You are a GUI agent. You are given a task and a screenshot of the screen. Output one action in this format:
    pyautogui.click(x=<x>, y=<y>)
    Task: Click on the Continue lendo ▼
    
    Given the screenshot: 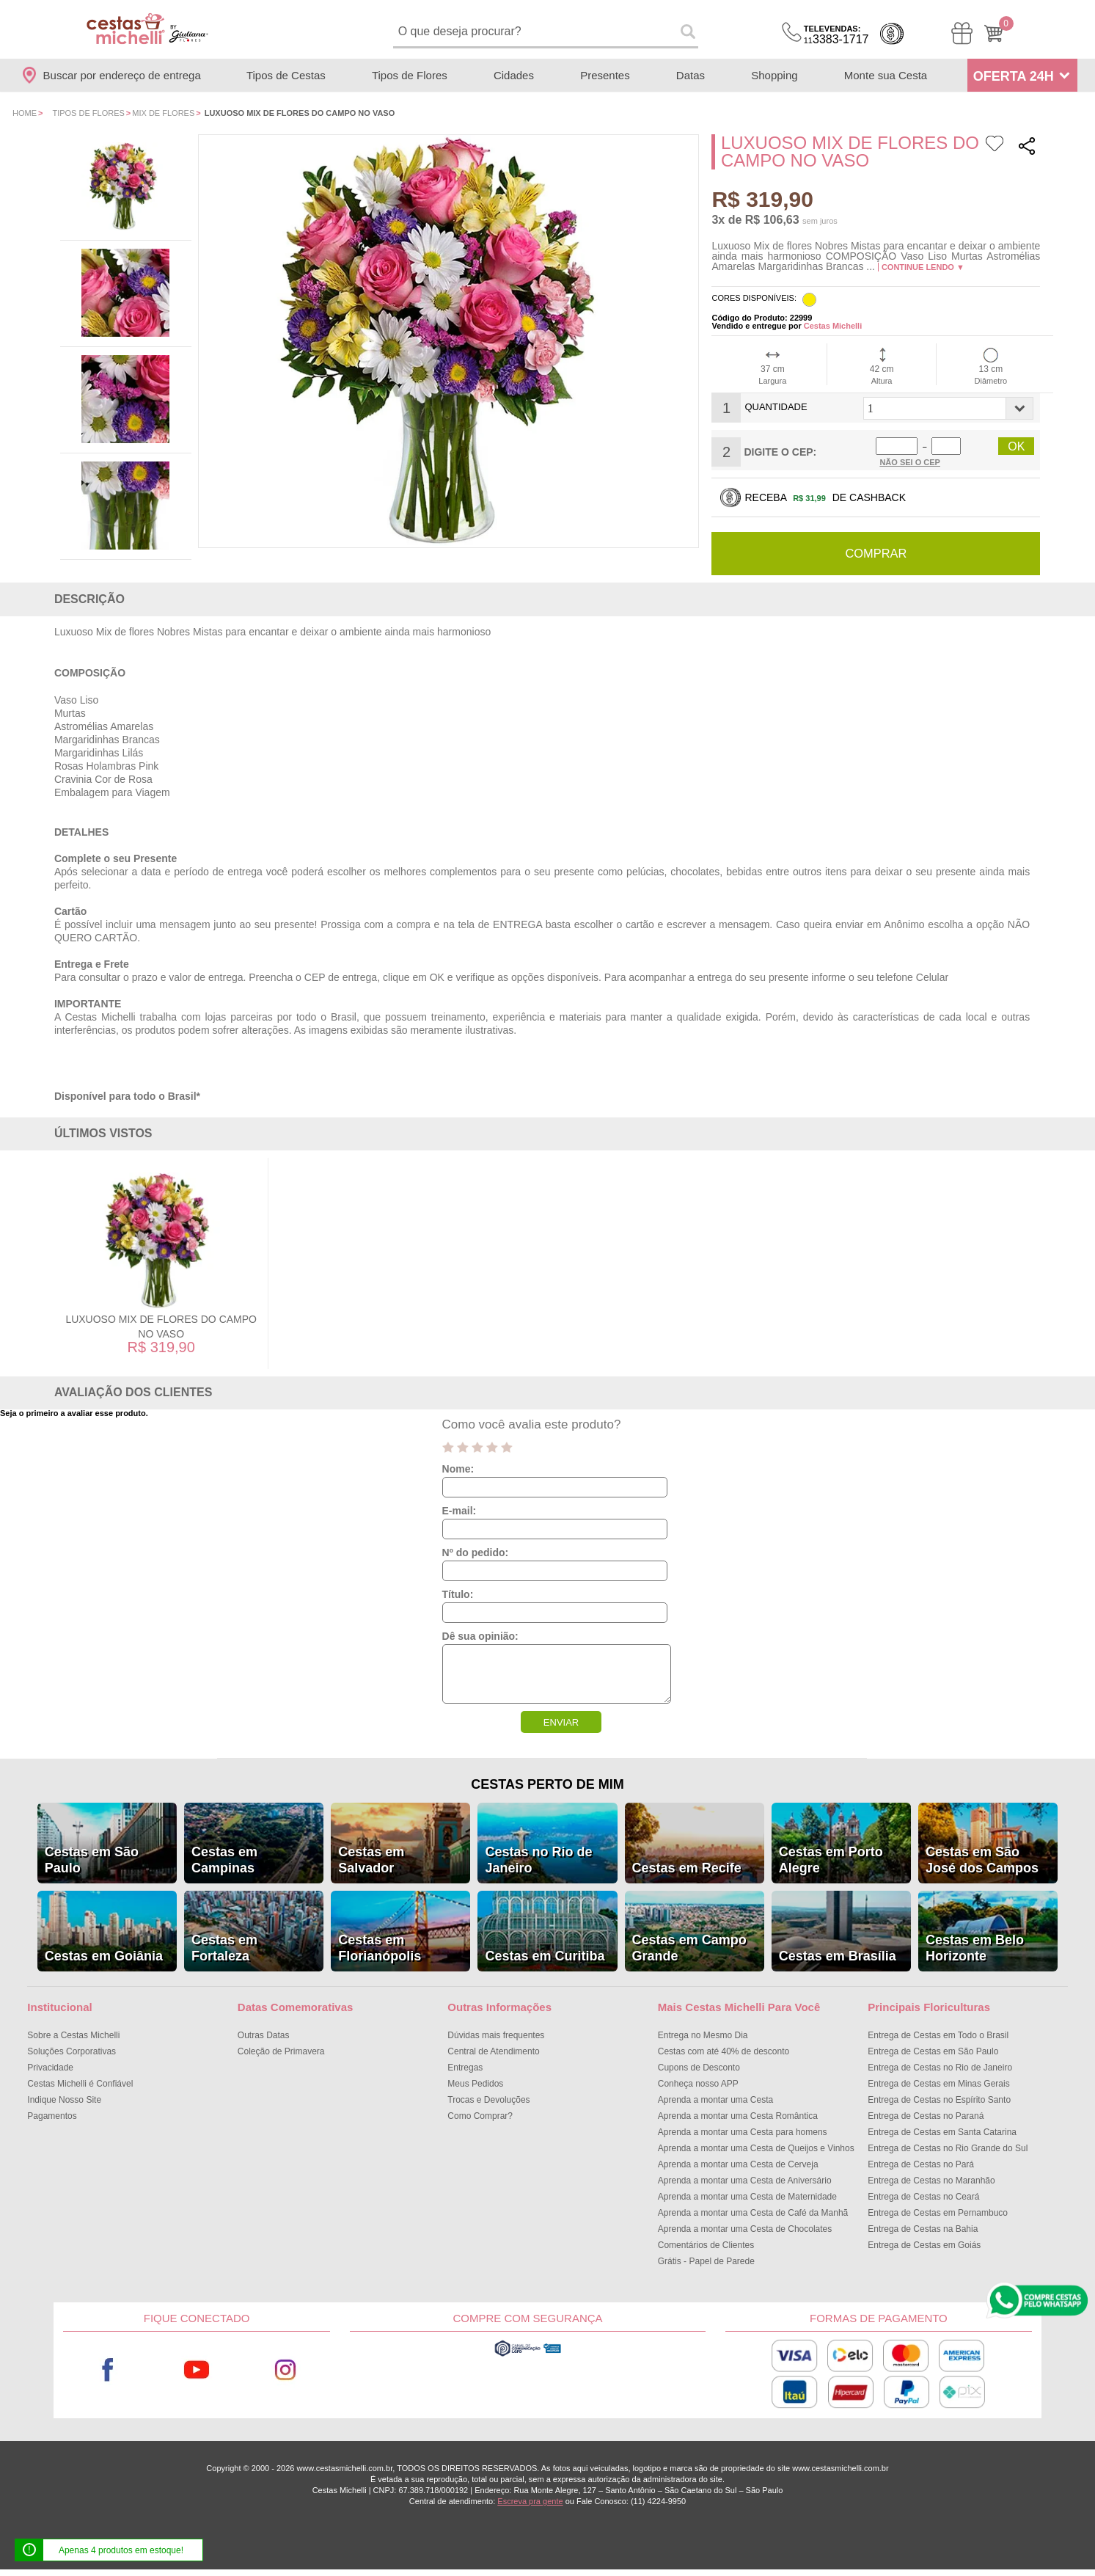 What is the action you would take?
    pyautogui.click(x=923, y=267)
    